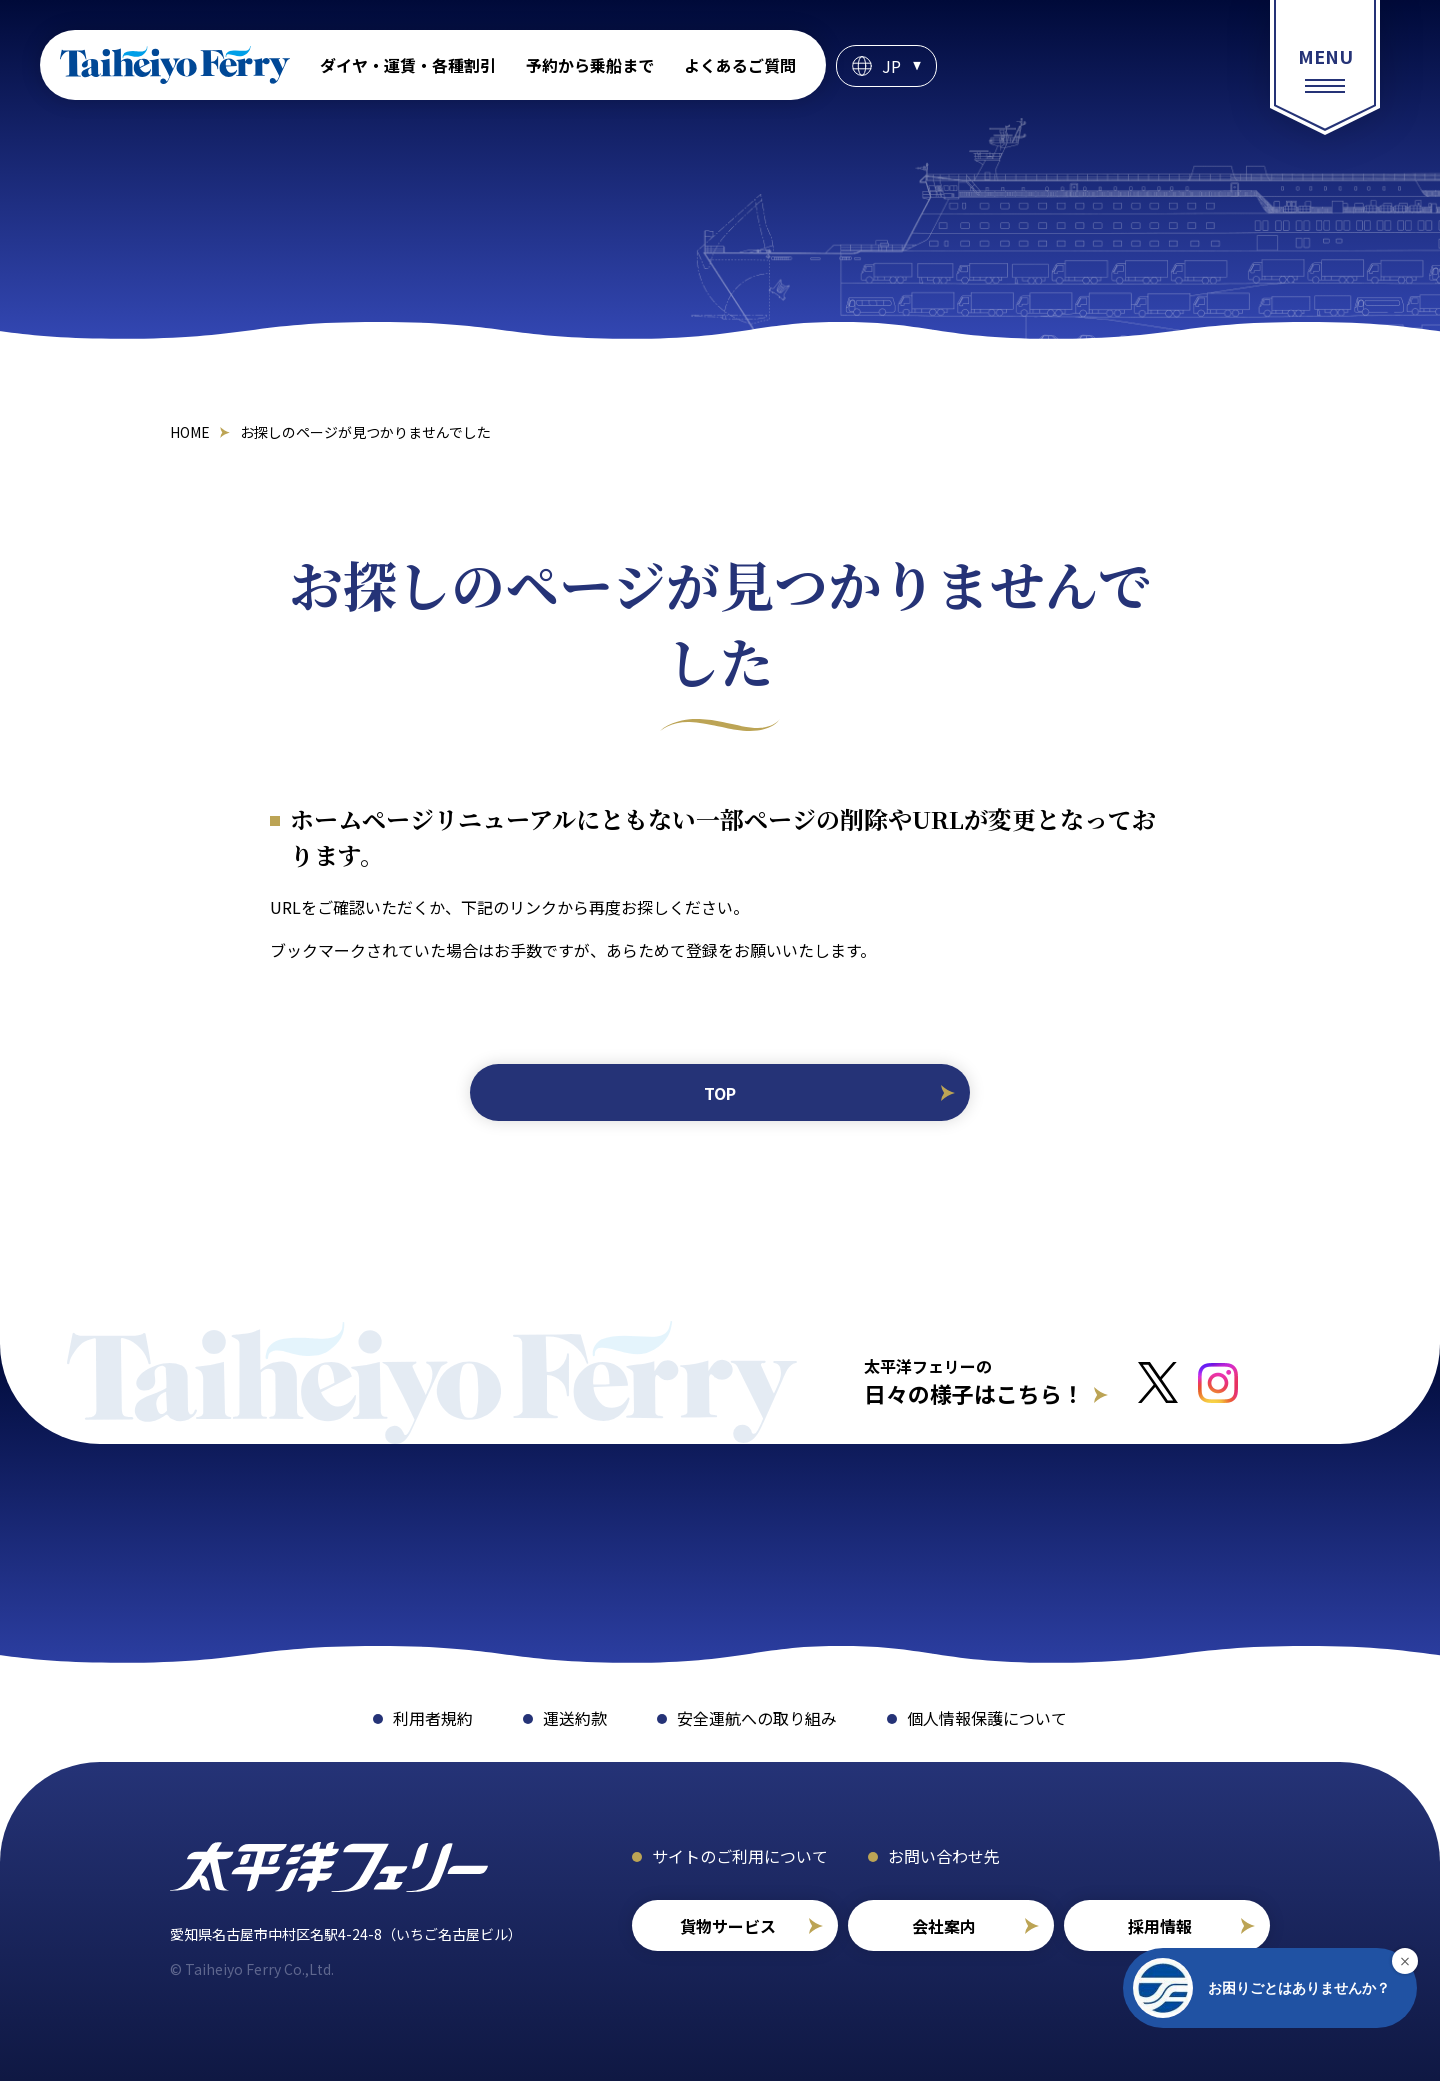 Image resolution: width=1440 pixels, height=2081 pixels. I want to click on 個人情報保護について, so click(987, 1718).